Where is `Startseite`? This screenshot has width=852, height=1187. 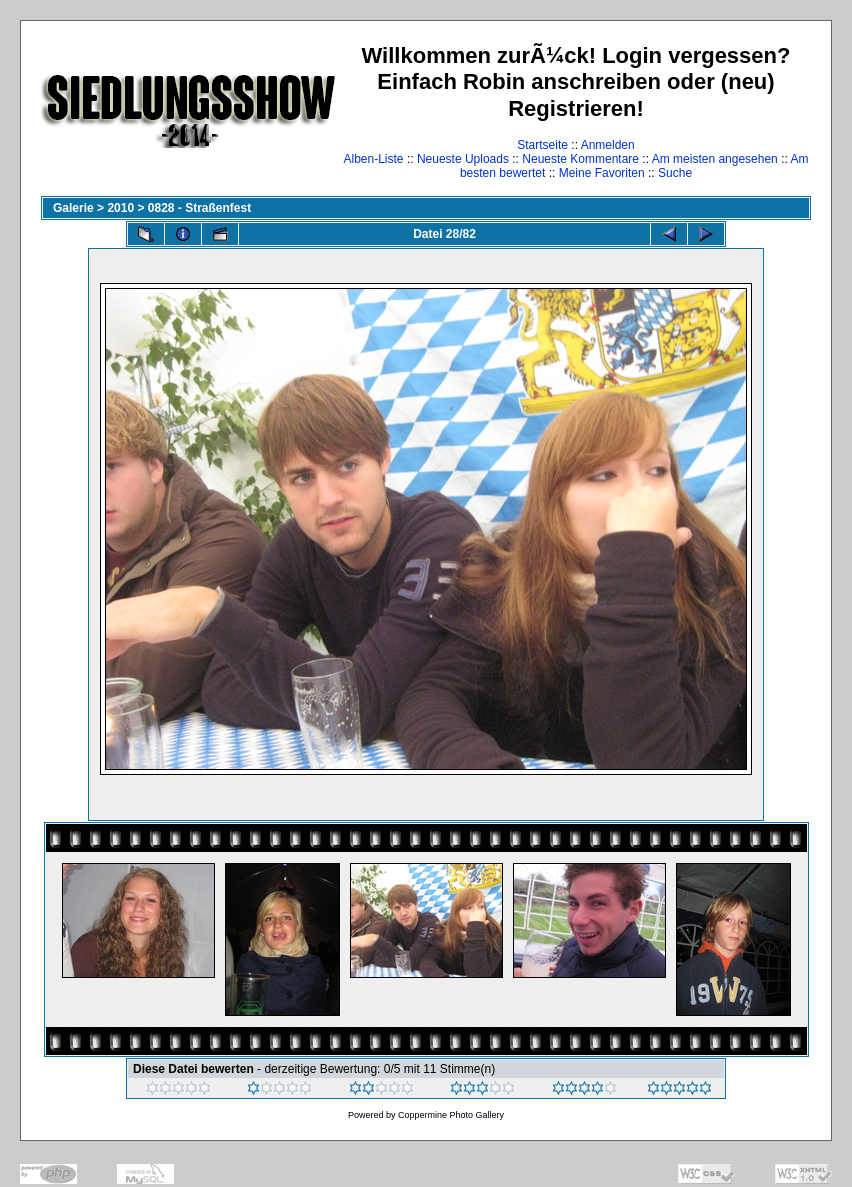 Startseite is located at coordinates (542, 145).